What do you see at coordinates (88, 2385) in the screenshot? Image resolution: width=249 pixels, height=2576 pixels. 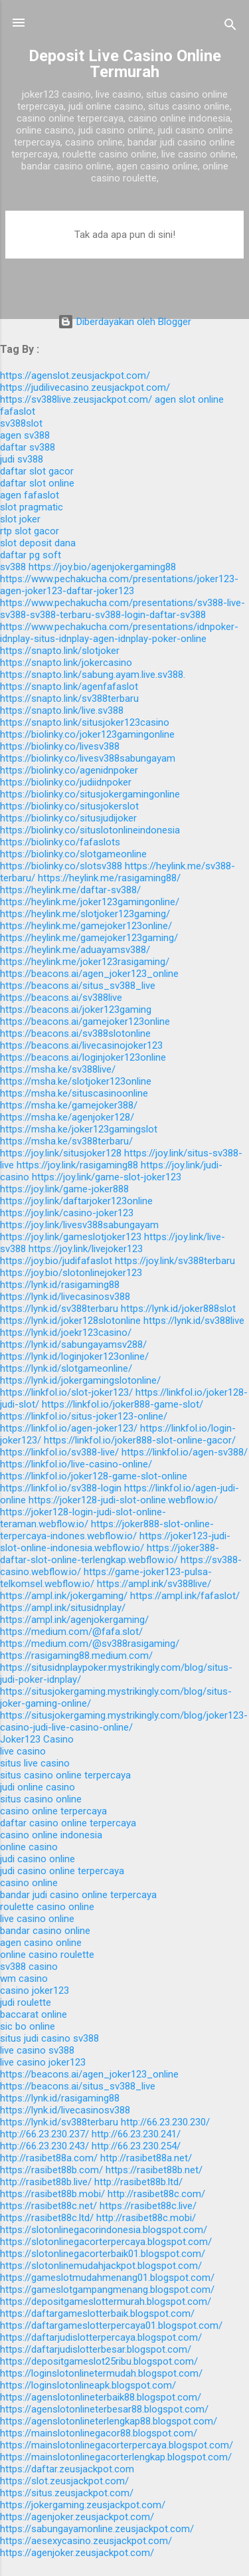 I see `https://loginslotonlineapk.blogspot.com/` at bounding box center [88, 2385].